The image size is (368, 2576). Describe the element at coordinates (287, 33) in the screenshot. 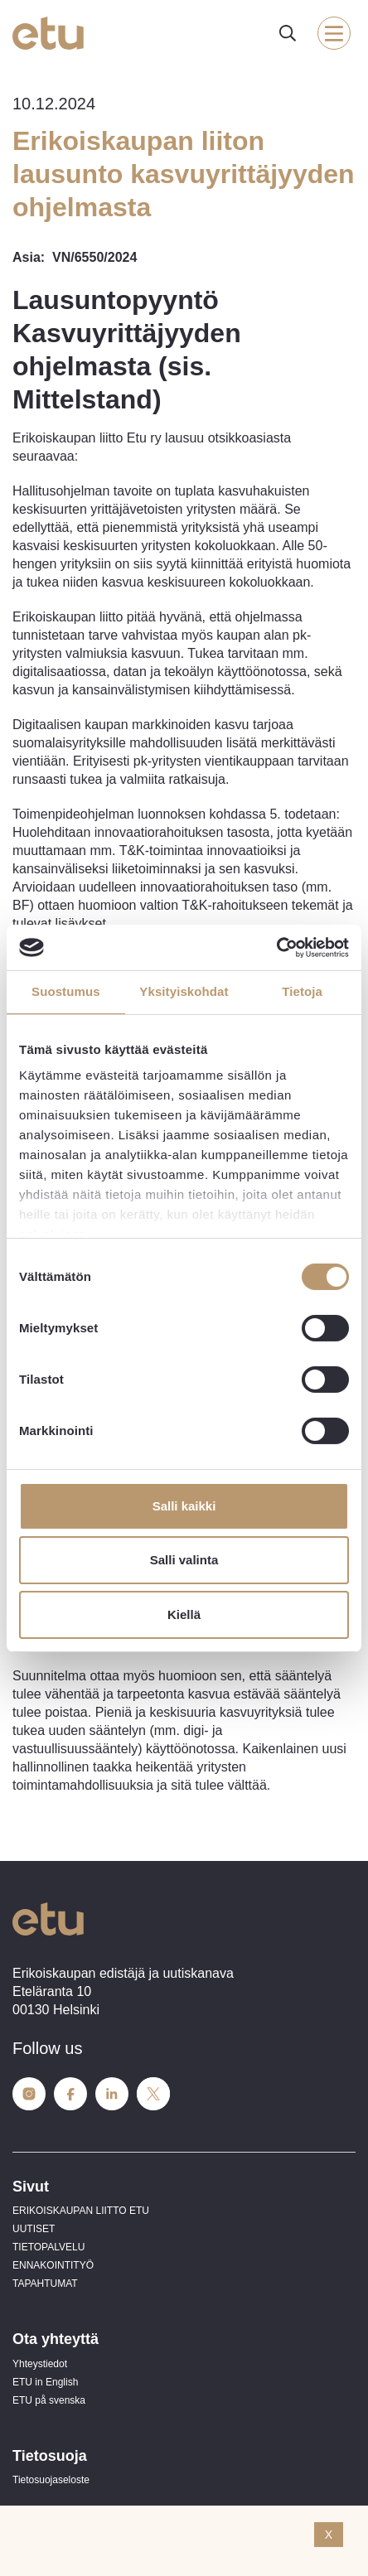

I see `[open-search]` at that location.